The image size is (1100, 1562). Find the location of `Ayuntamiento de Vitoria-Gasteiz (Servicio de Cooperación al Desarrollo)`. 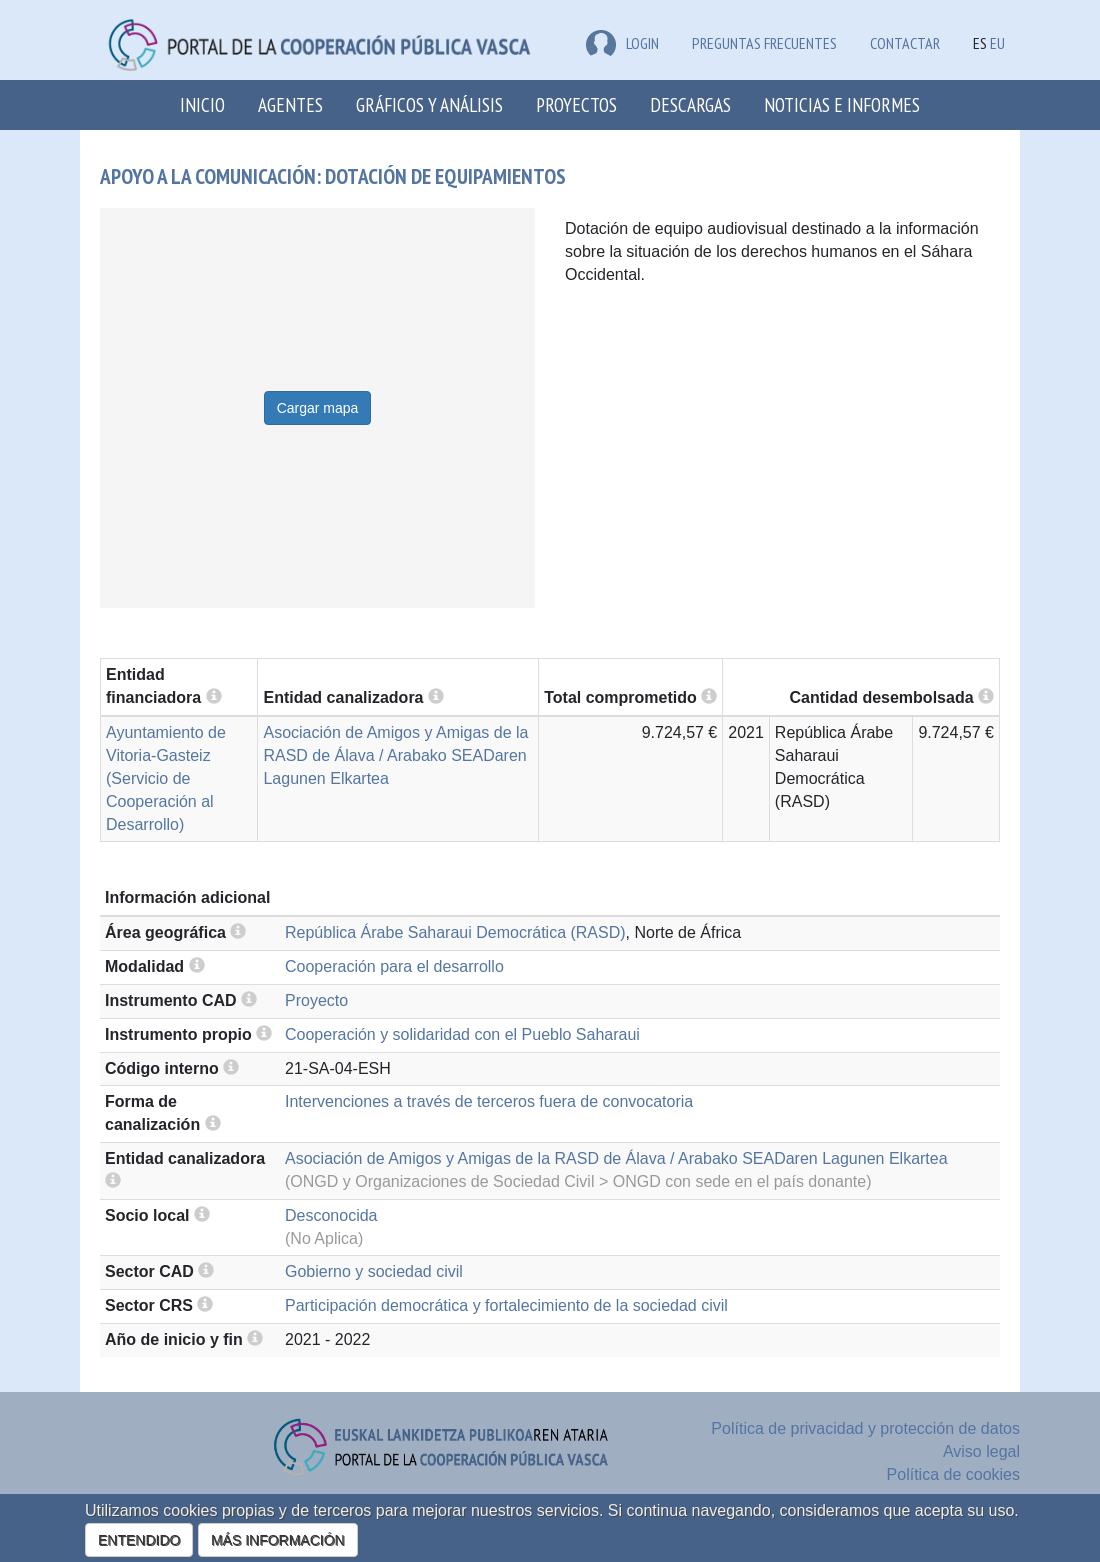

Ayuntamiento de Vitoria-Gasteiz (Servicio de Cooperación al Desarrollo) is located at coordinates (166, 778).